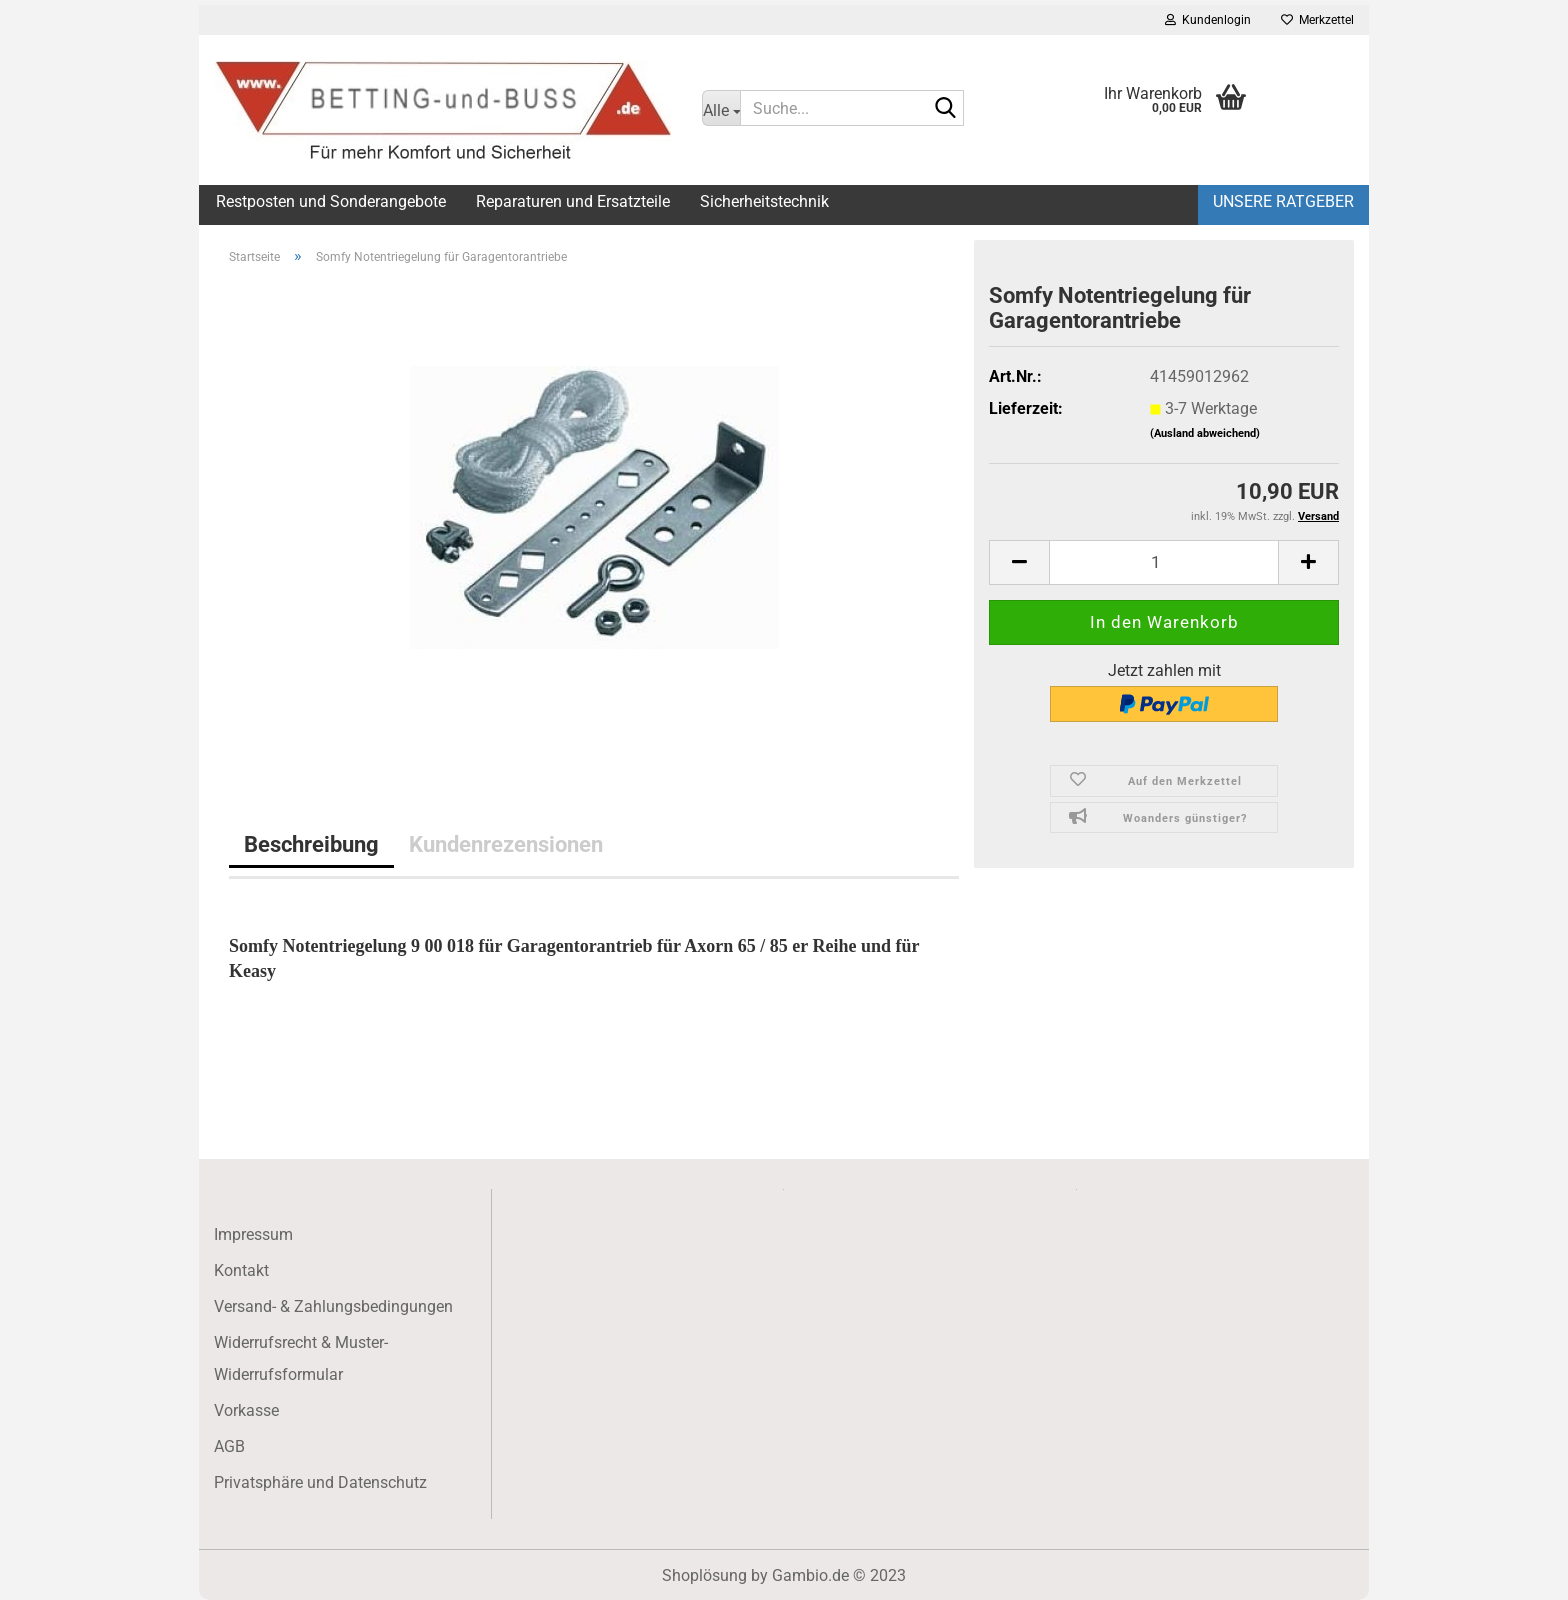 The image size is (1568, 1600). Describe the element at coordinates (573, 201) in the screenshot. I see `Reparaturen und Ersatzteile` at that location.